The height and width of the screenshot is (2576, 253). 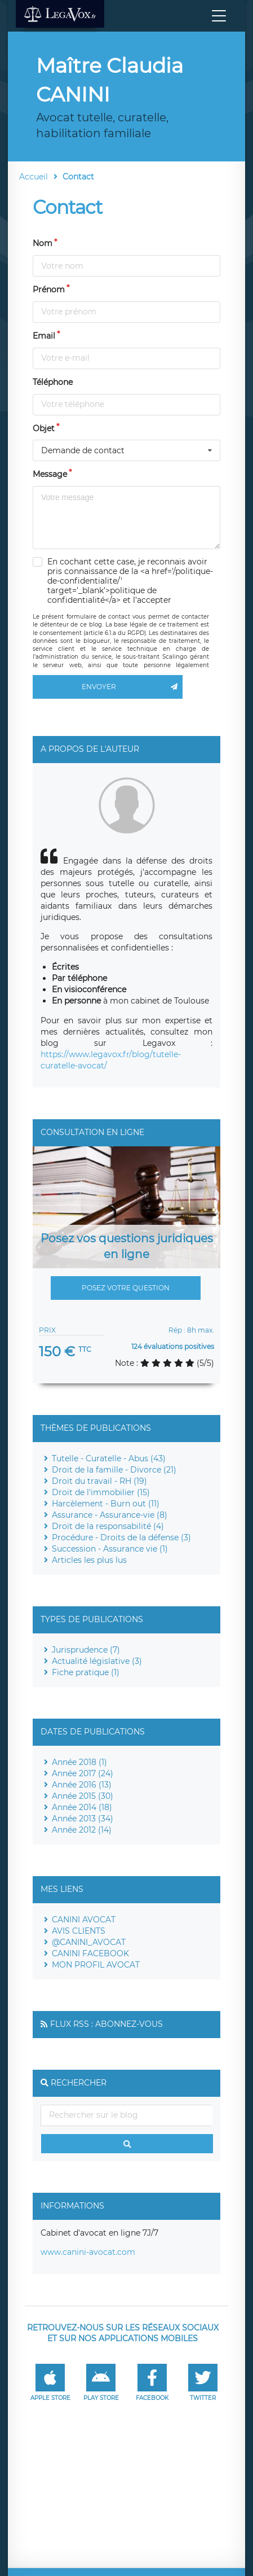 I want to click on Jurisprudence (7), so click(x=86, y=1650).